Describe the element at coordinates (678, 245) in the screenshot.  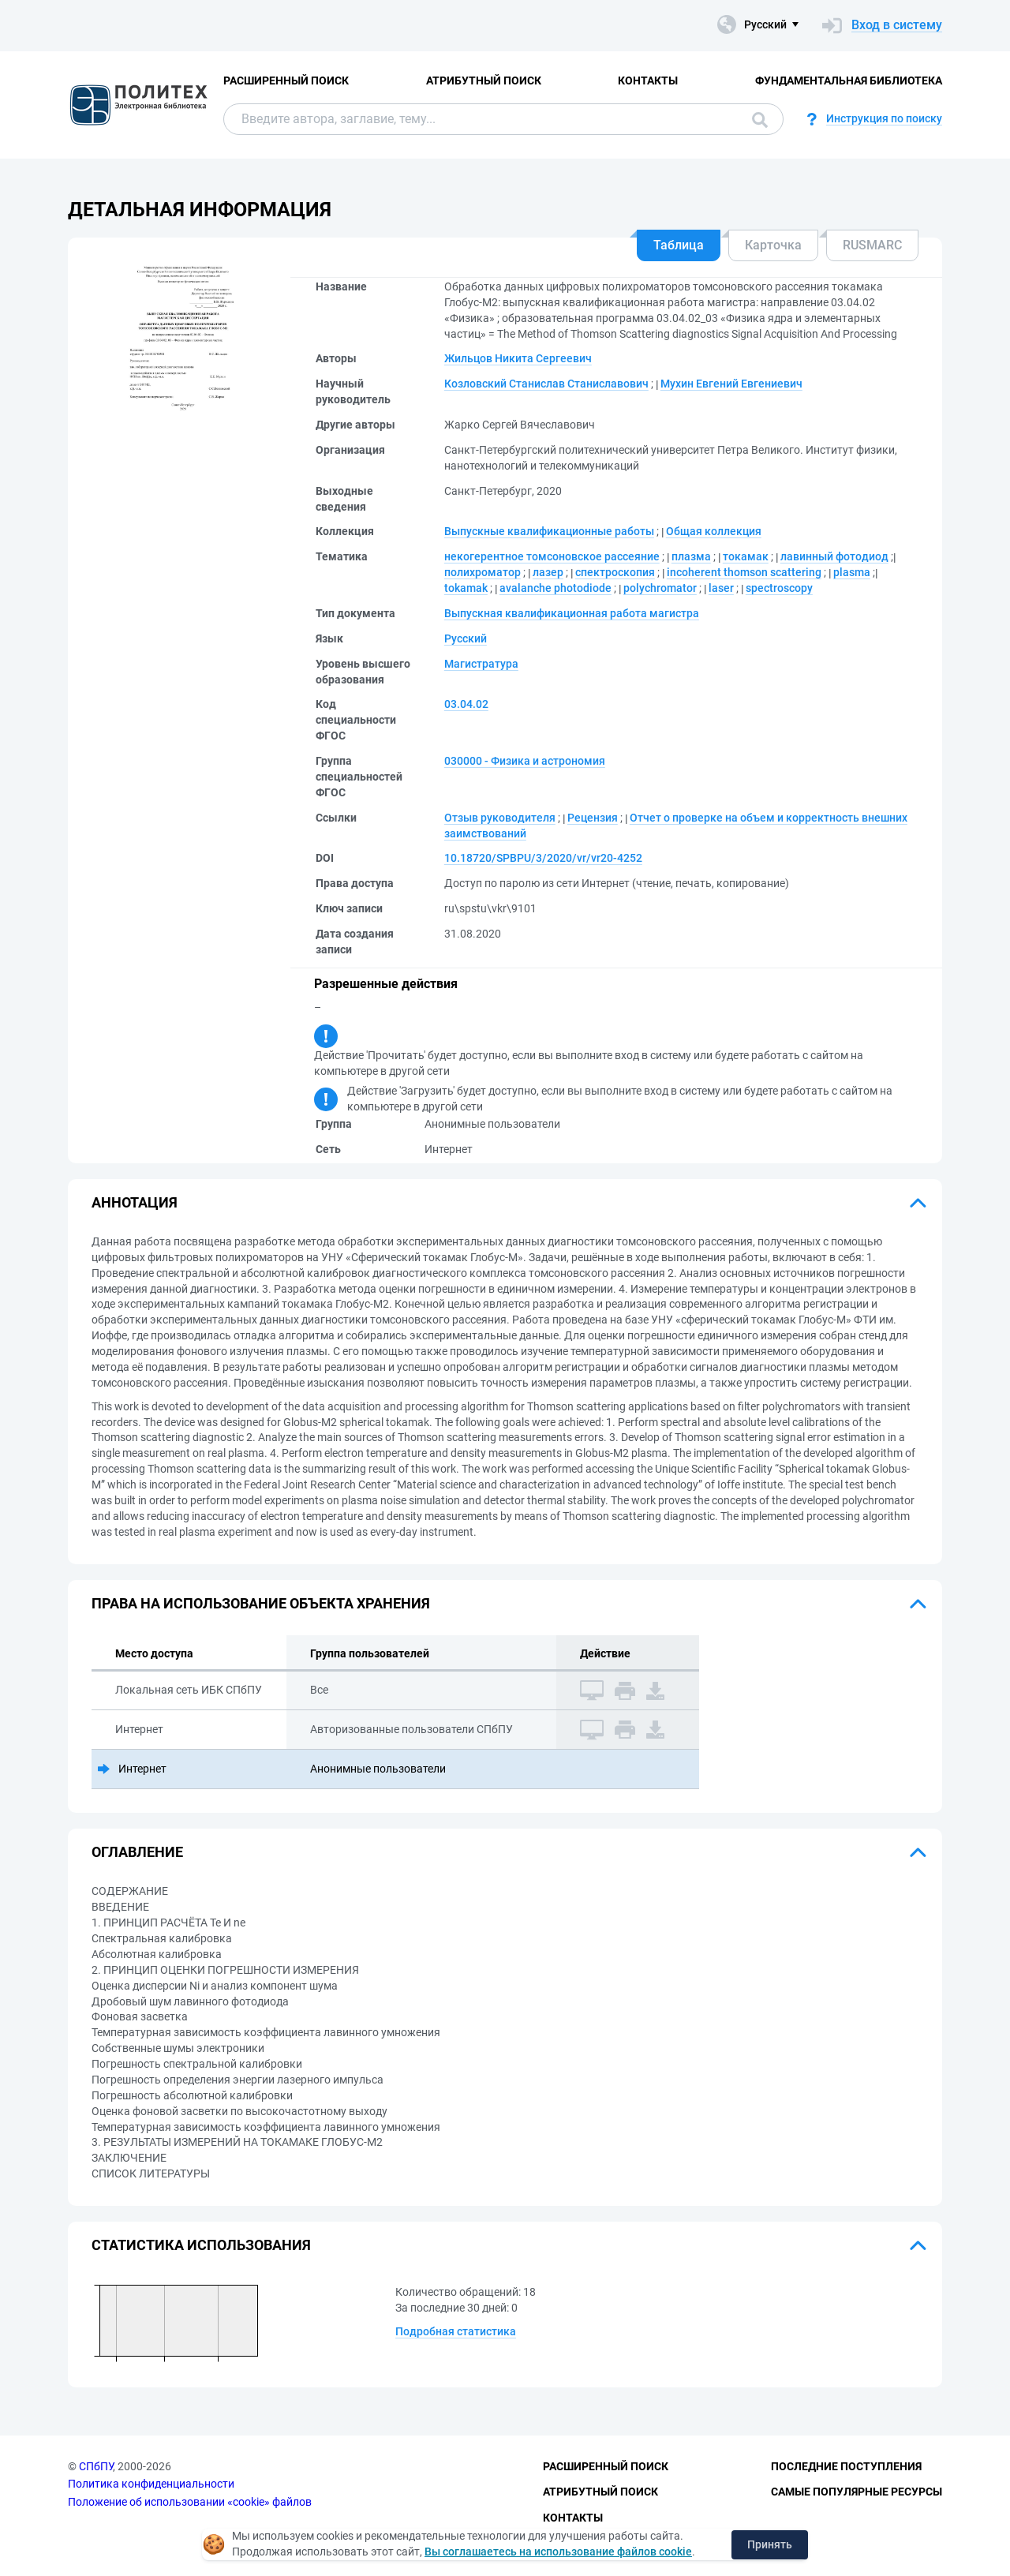
I see `Таблица` at that location.